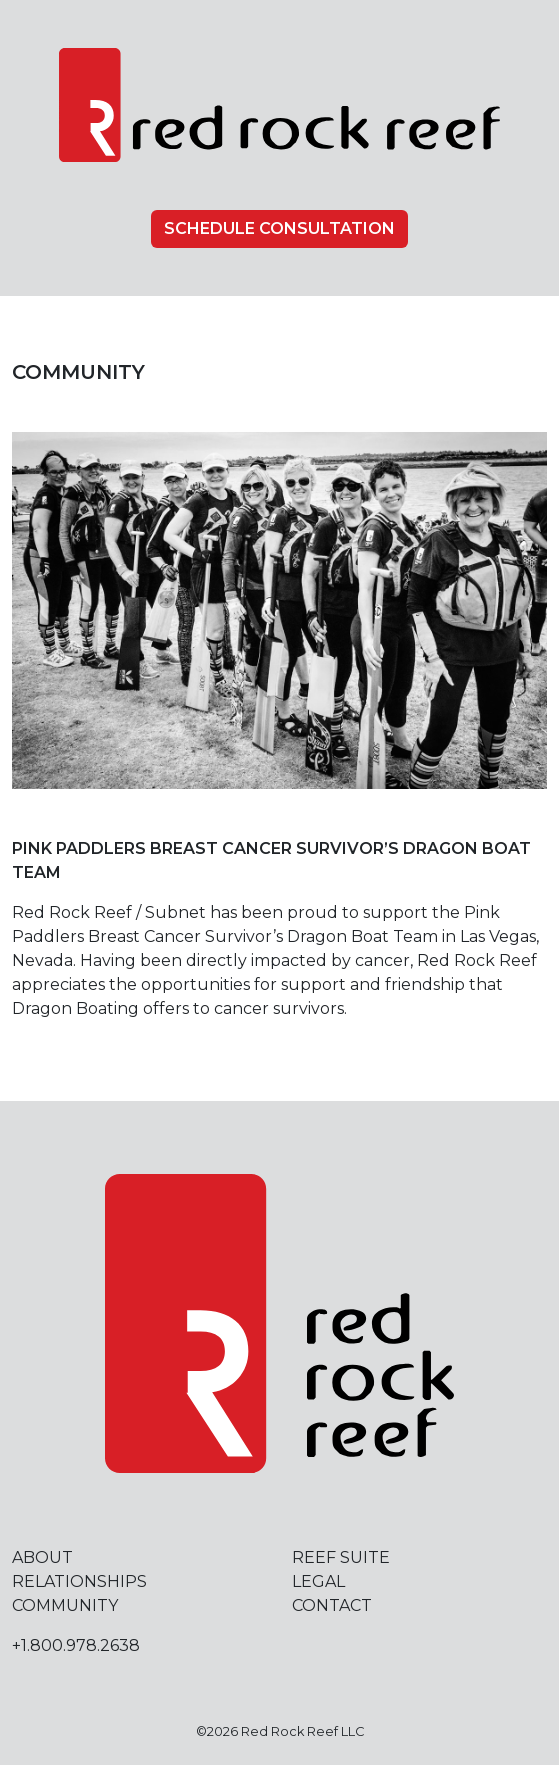  I want to click on Reef Suite, so click(341, 1557).